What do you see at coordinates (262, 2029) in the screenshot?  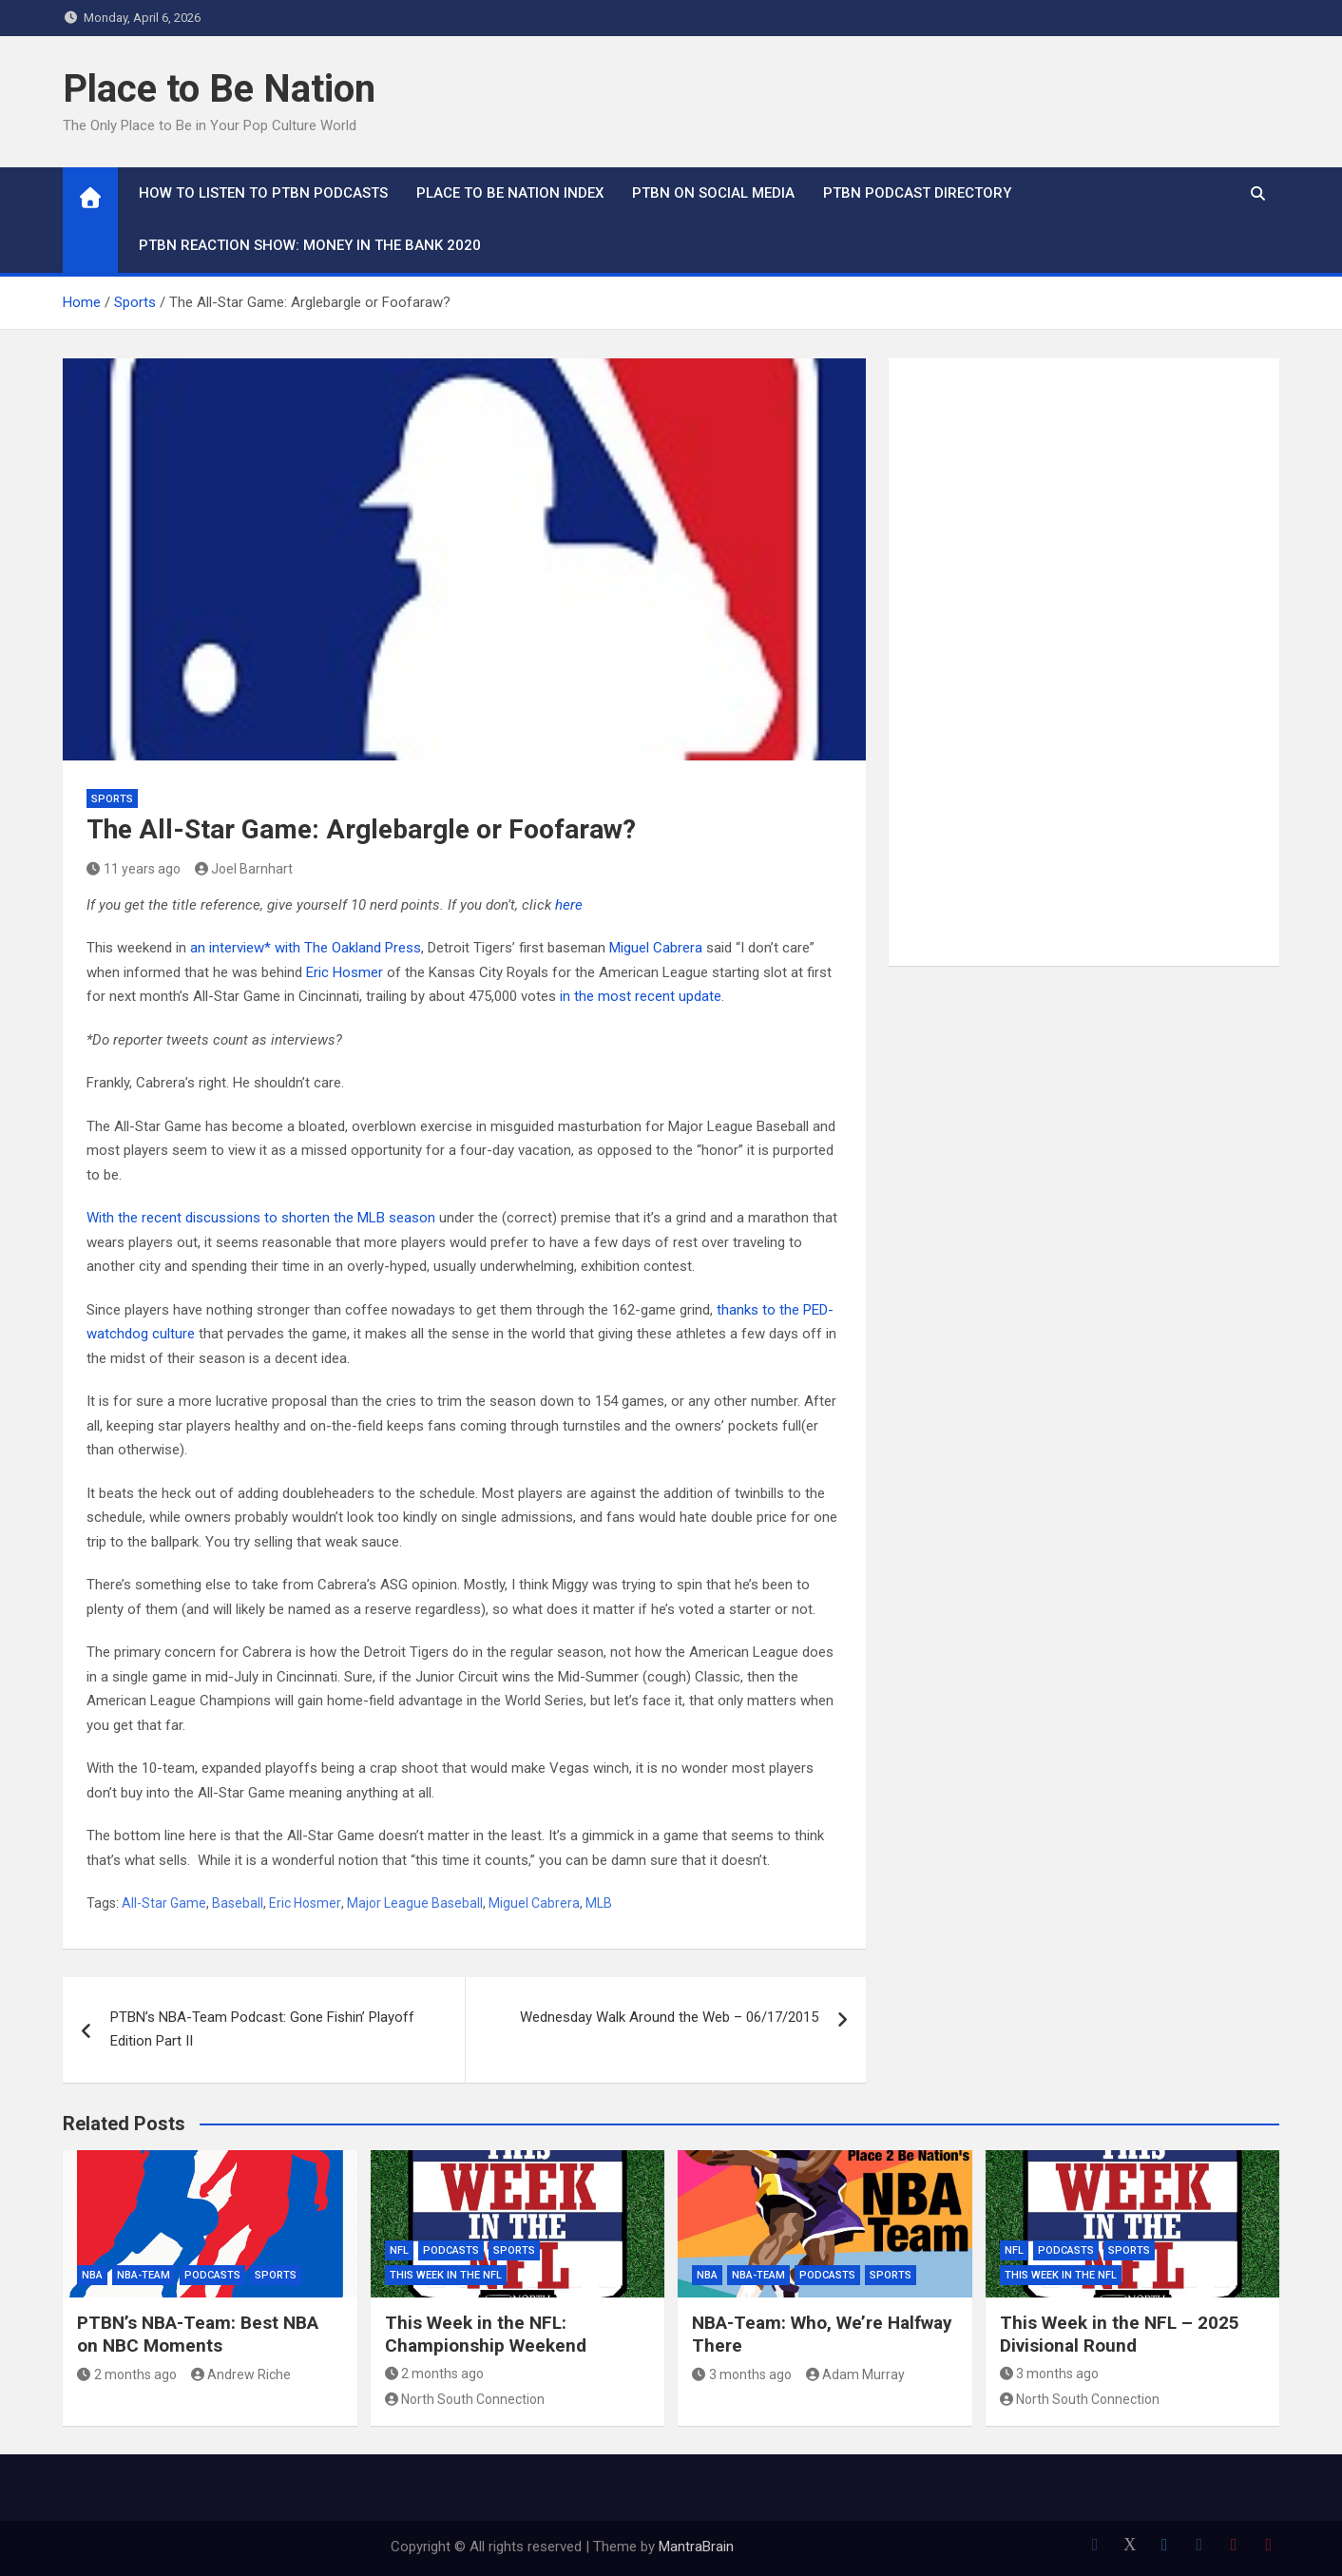 I see `PTBN’s NBA-Team Podcast: Gone Fishin’ Playoff Edition Part II` at bounding box center [262, 2029].